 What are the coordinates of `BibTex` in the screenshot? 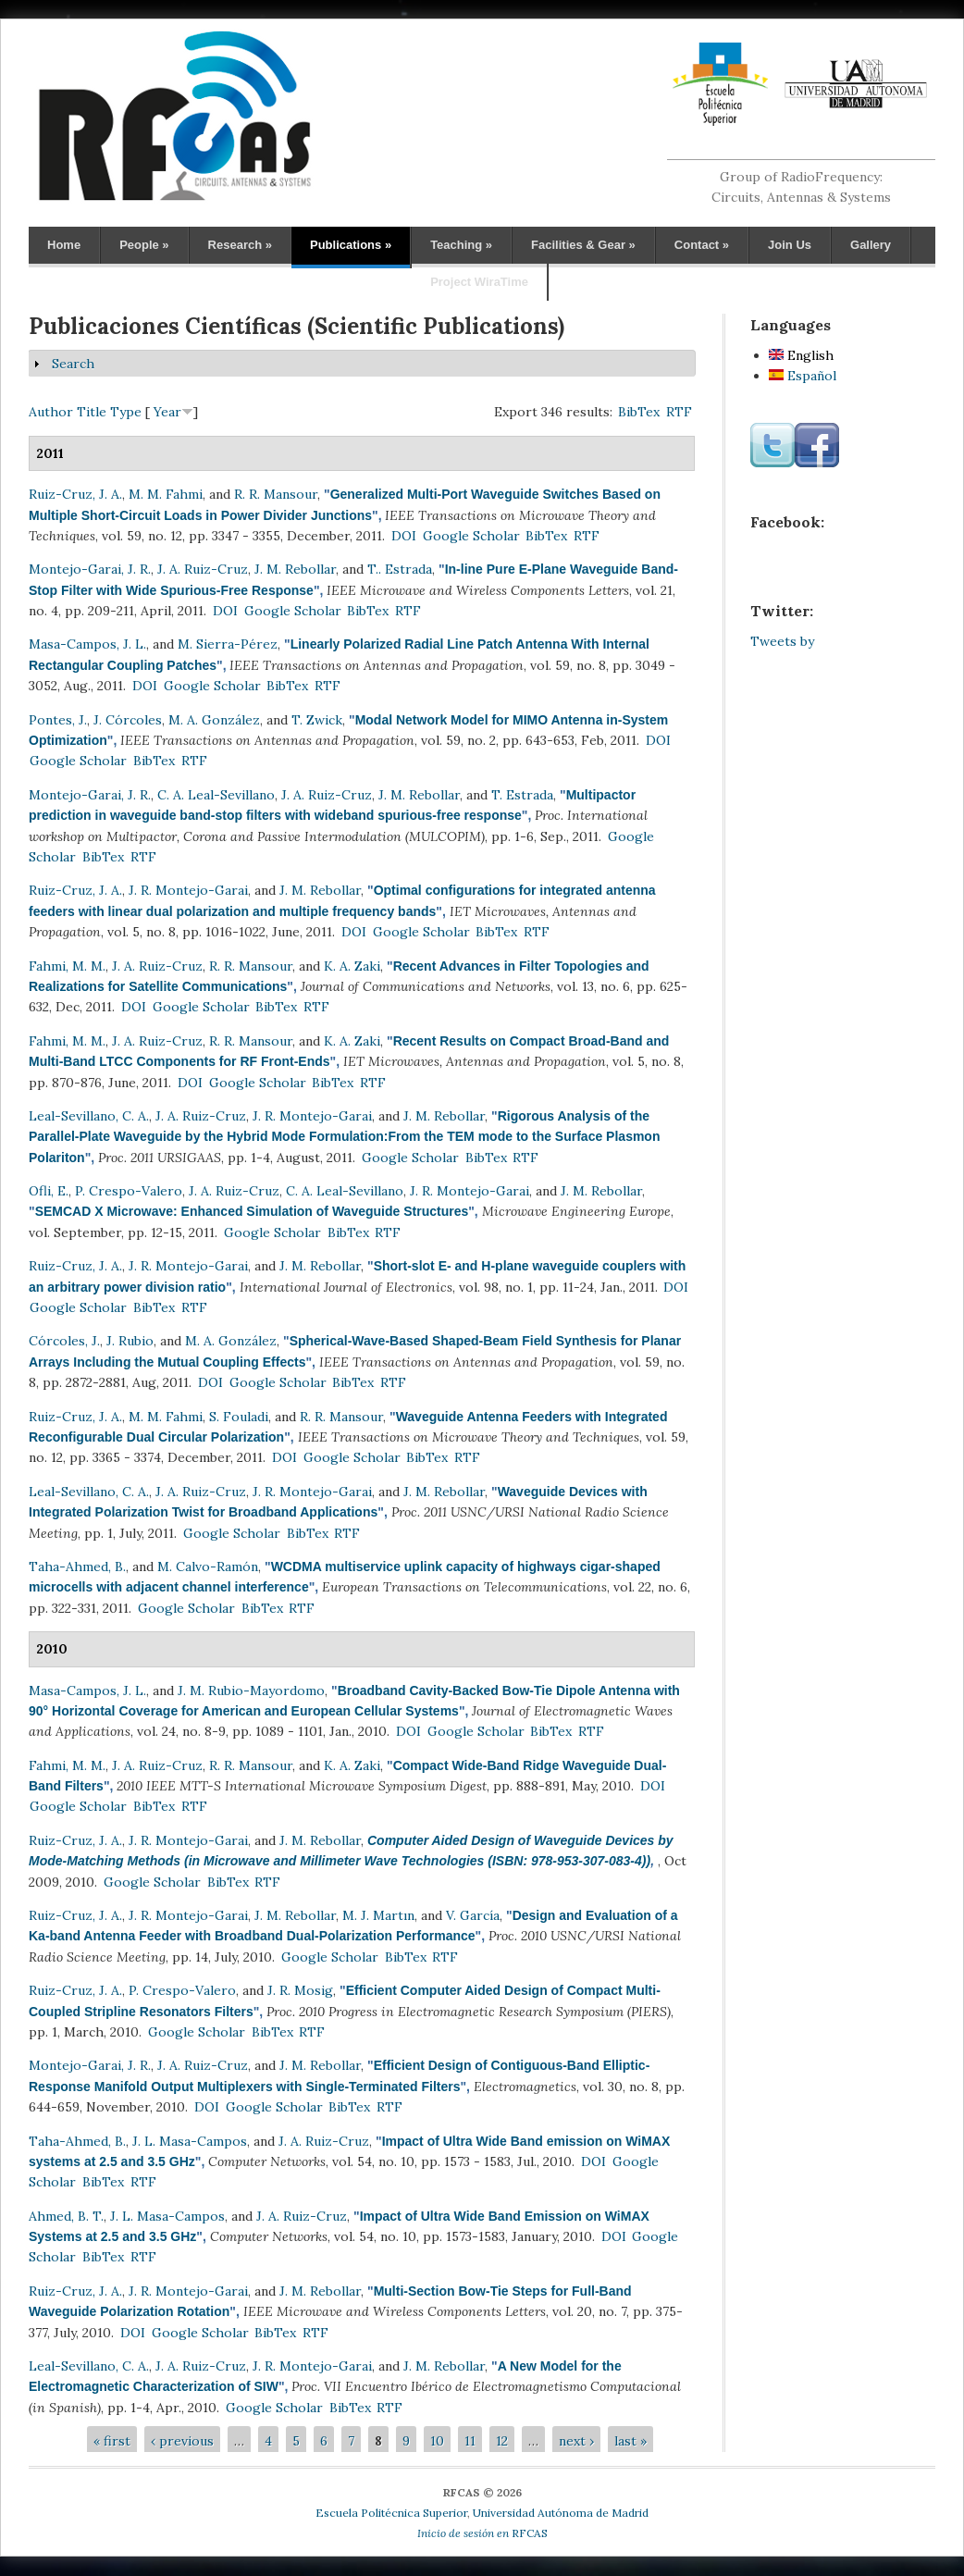 It's located at (639, 411).